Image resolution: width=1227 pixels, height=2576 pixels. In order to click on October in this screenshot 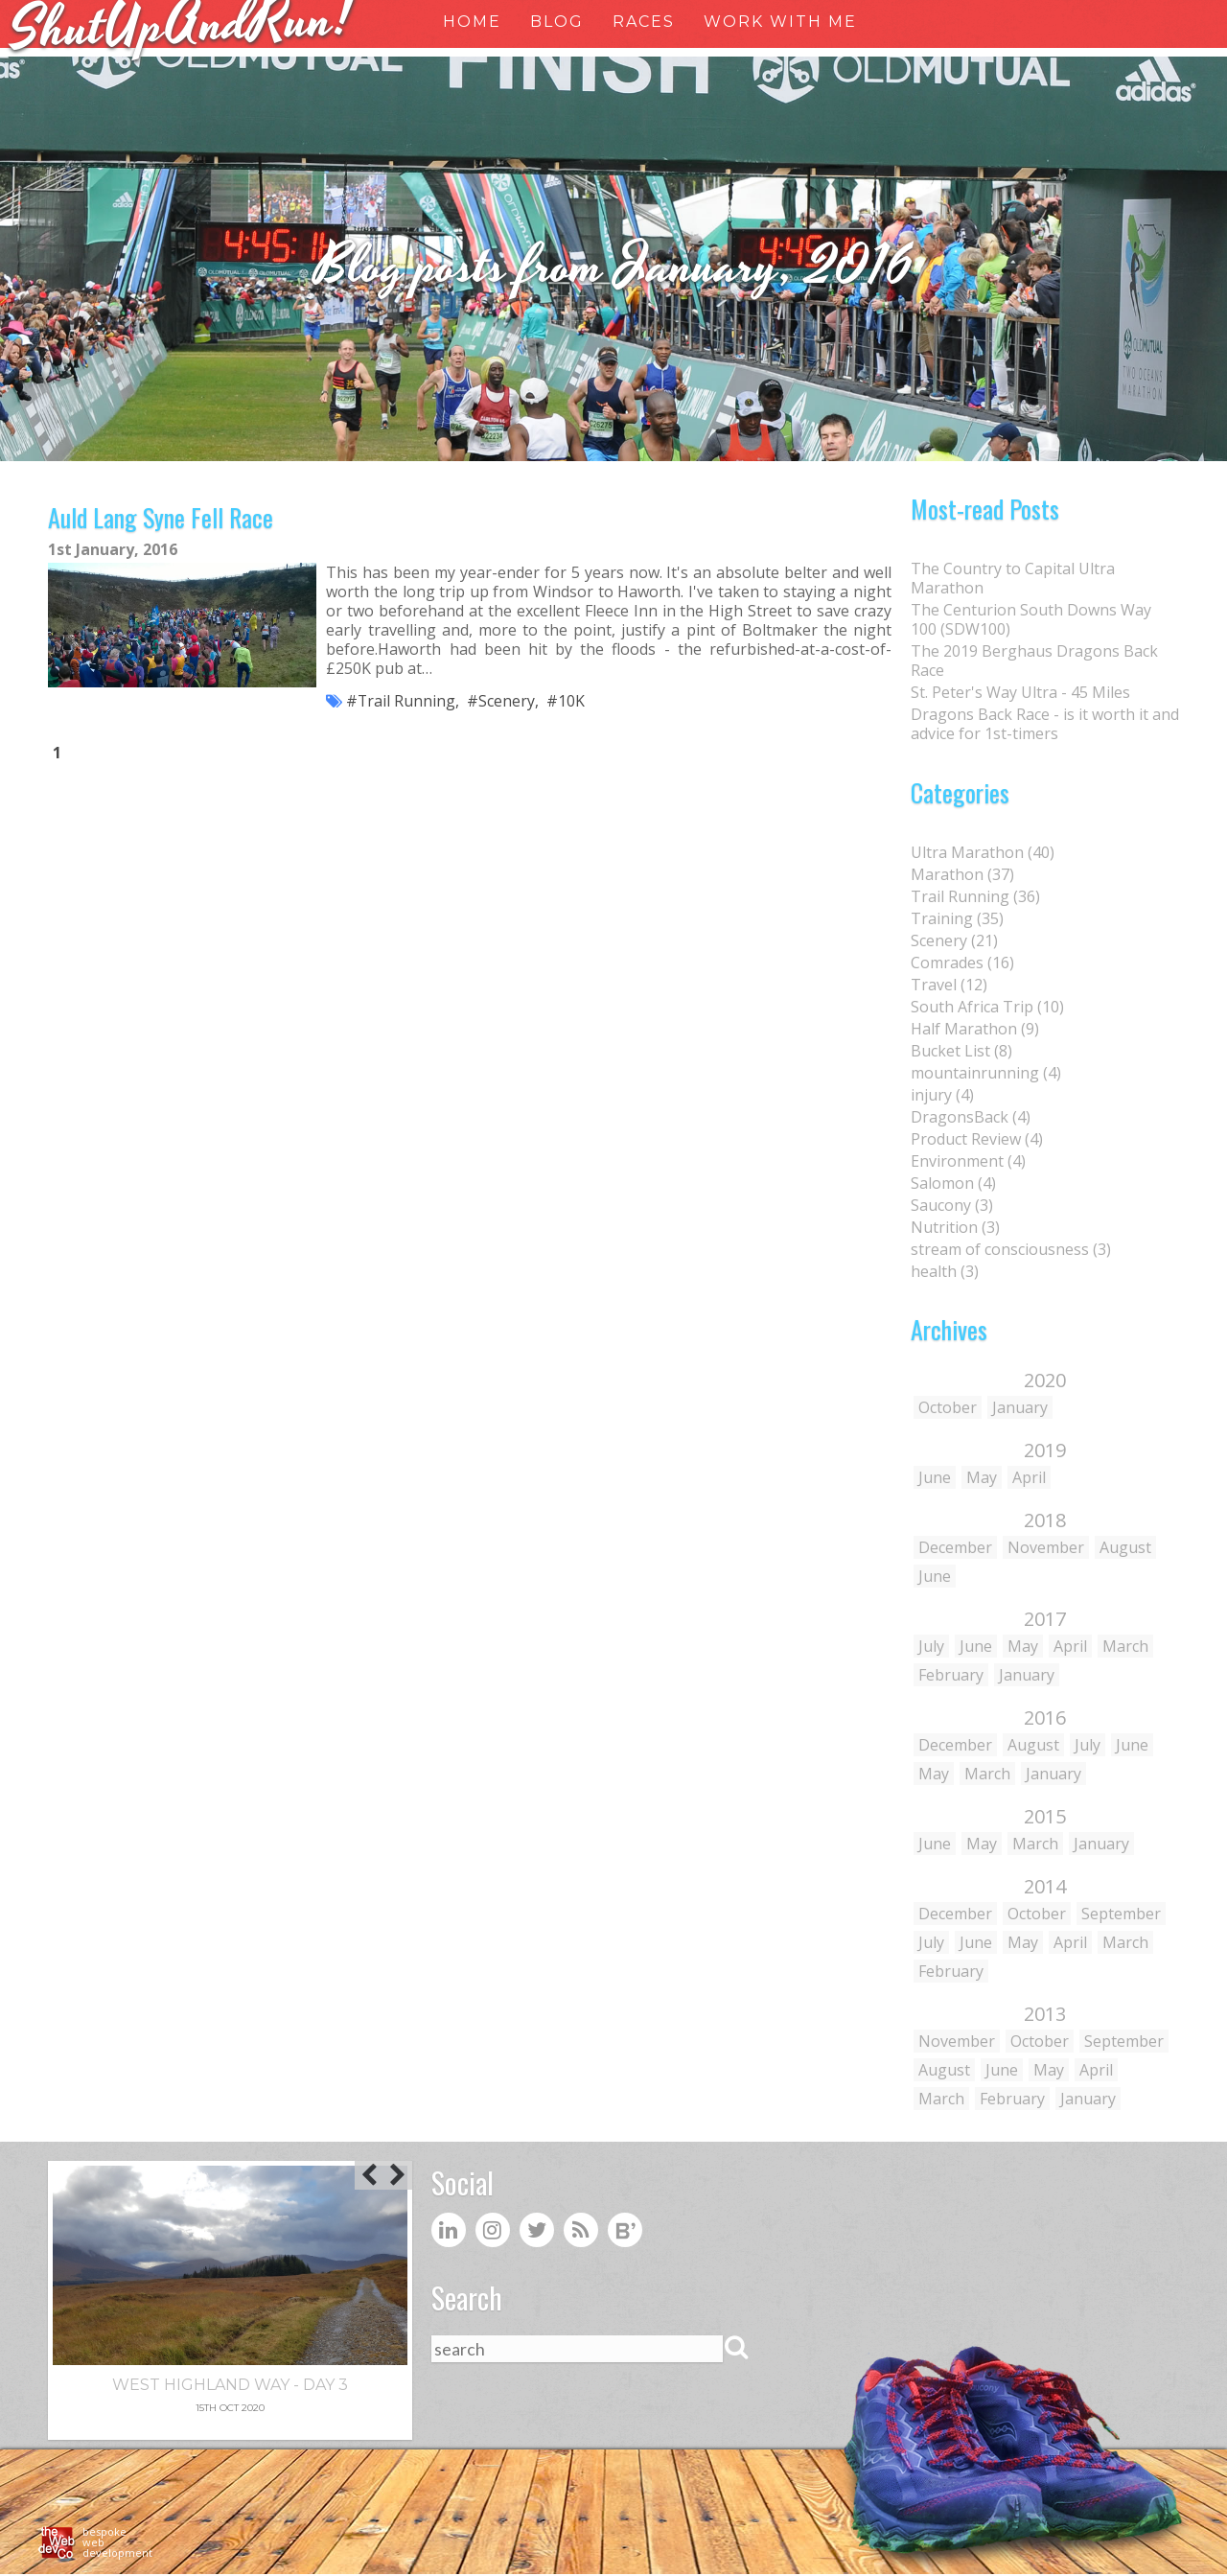, I will do `click(947, 1407)`.